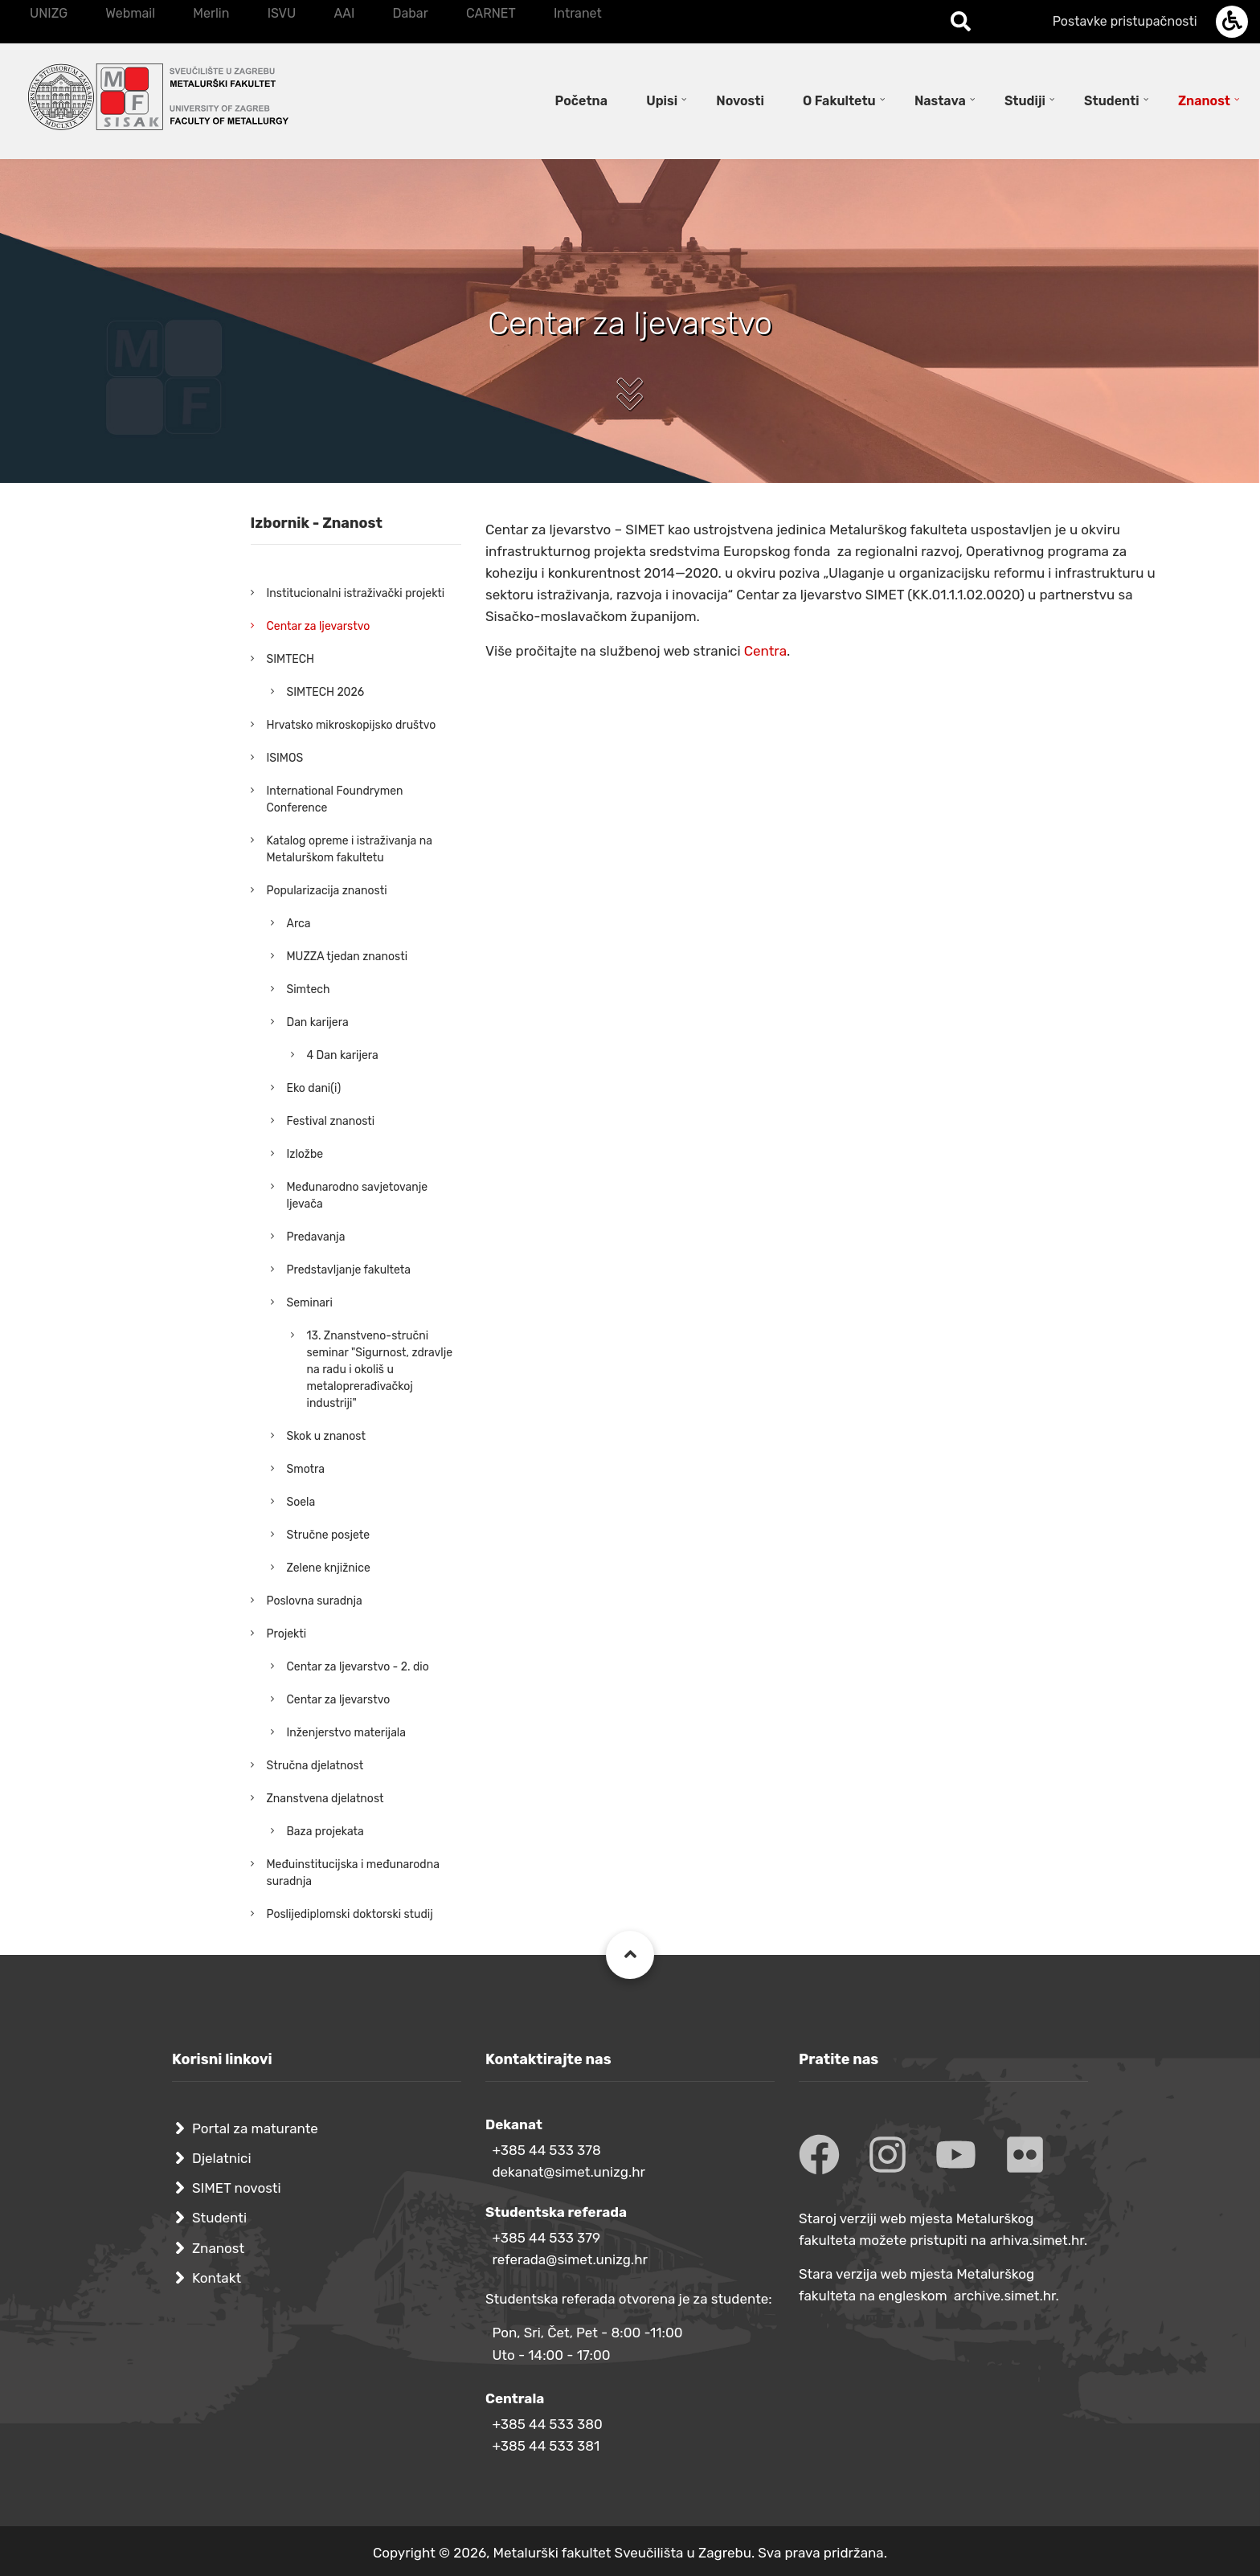  I want to click on Međuinstitucijska i međunarodna suradnja, so click(353, 1873).